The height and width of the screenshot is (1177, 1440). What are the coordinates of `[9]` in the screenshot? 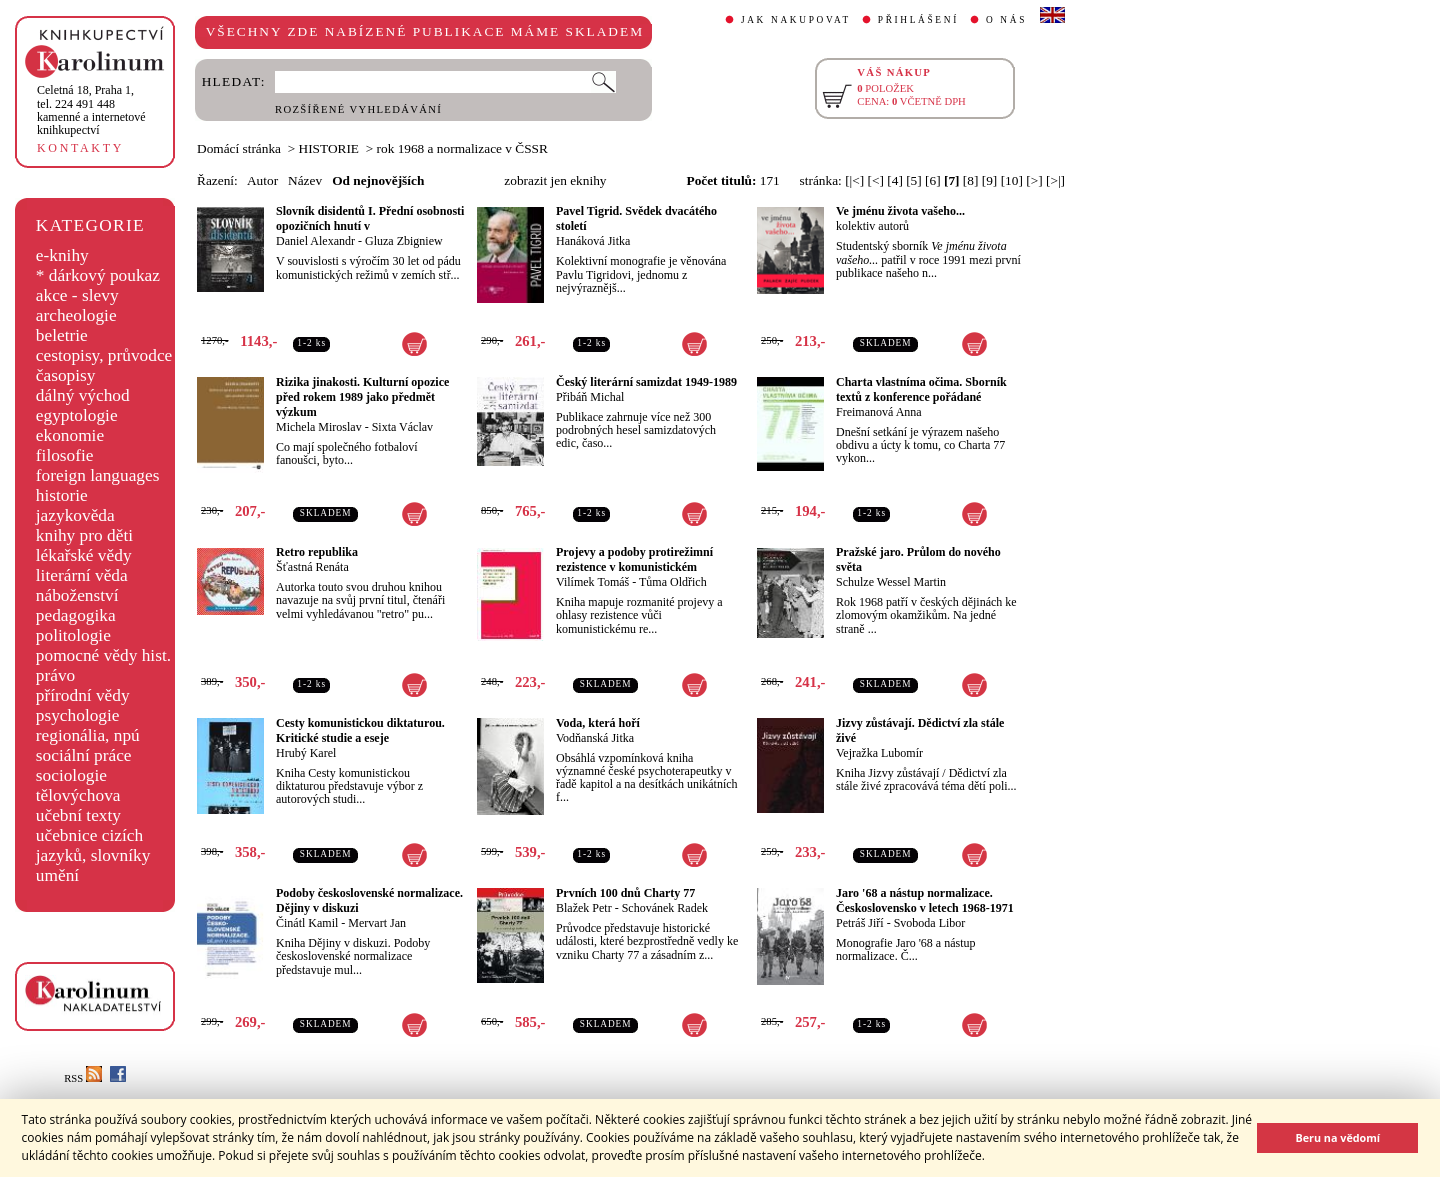 It's located at (990, 180).